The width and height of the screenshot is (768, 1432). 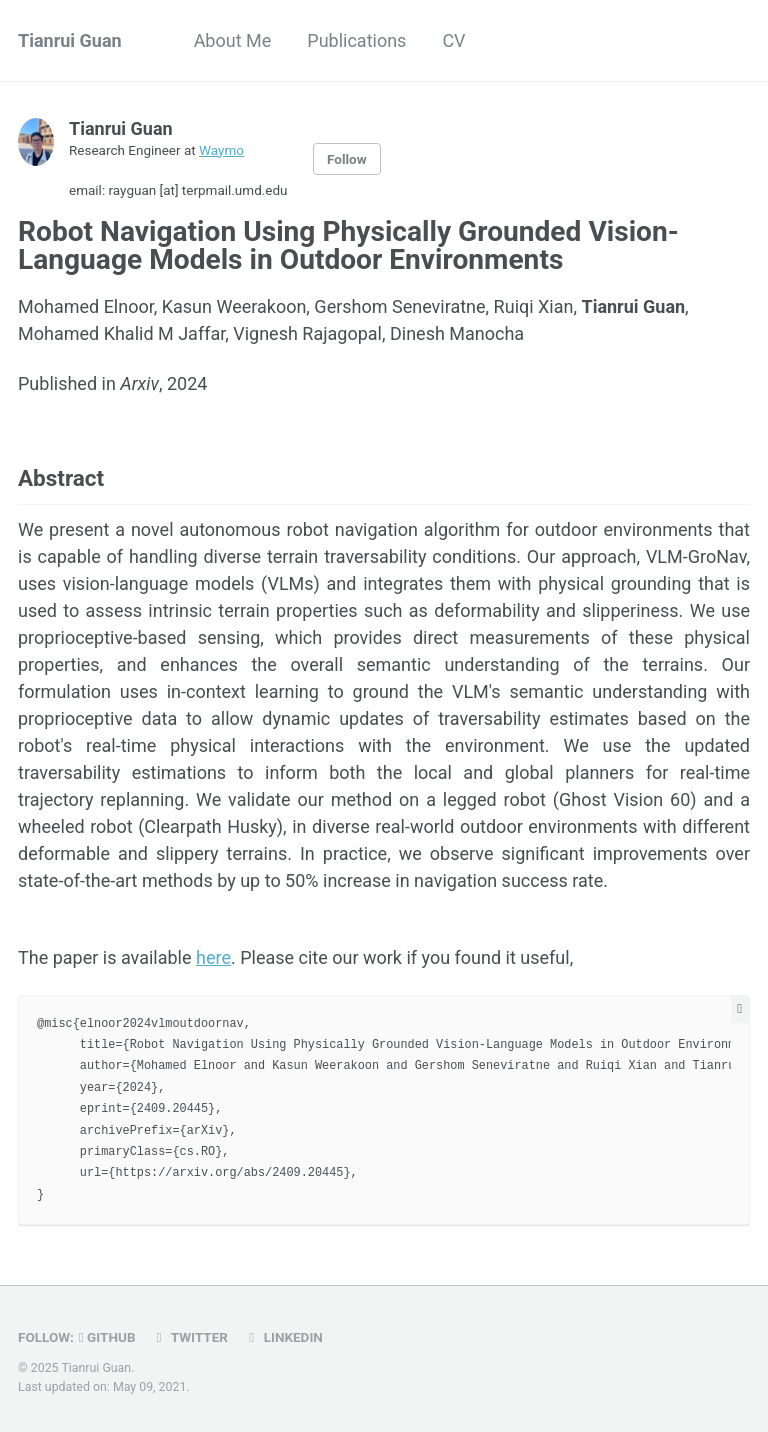 What do you see at coordinates (221, 150) in the screenshot?
I see `Waymo` at bounding box center [221, 150].